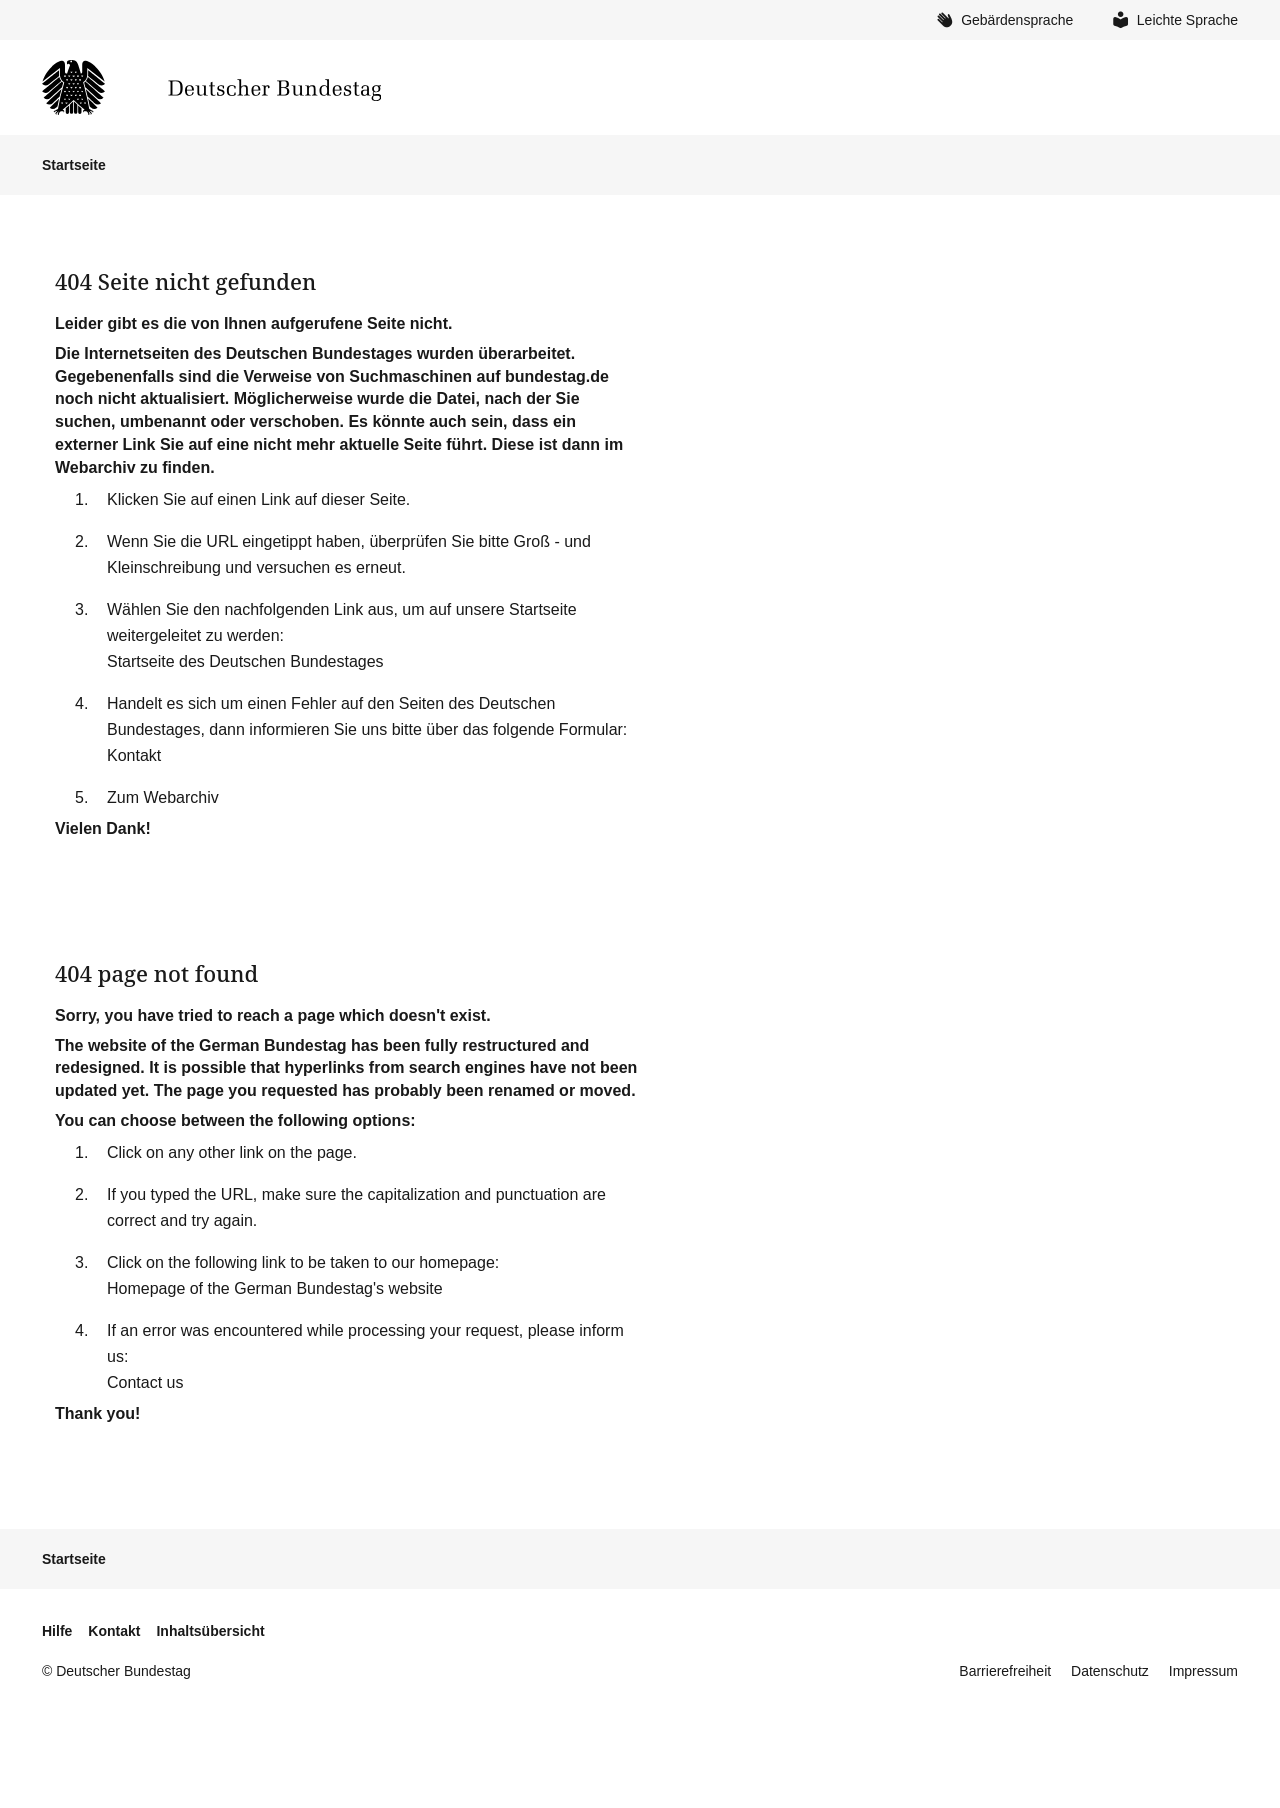 The width and height of the screenshot is (1280, 1808). Describe the element at coordinates (210, 1631) in the screenshot. I see `Inhaltsübersicht` at that location.